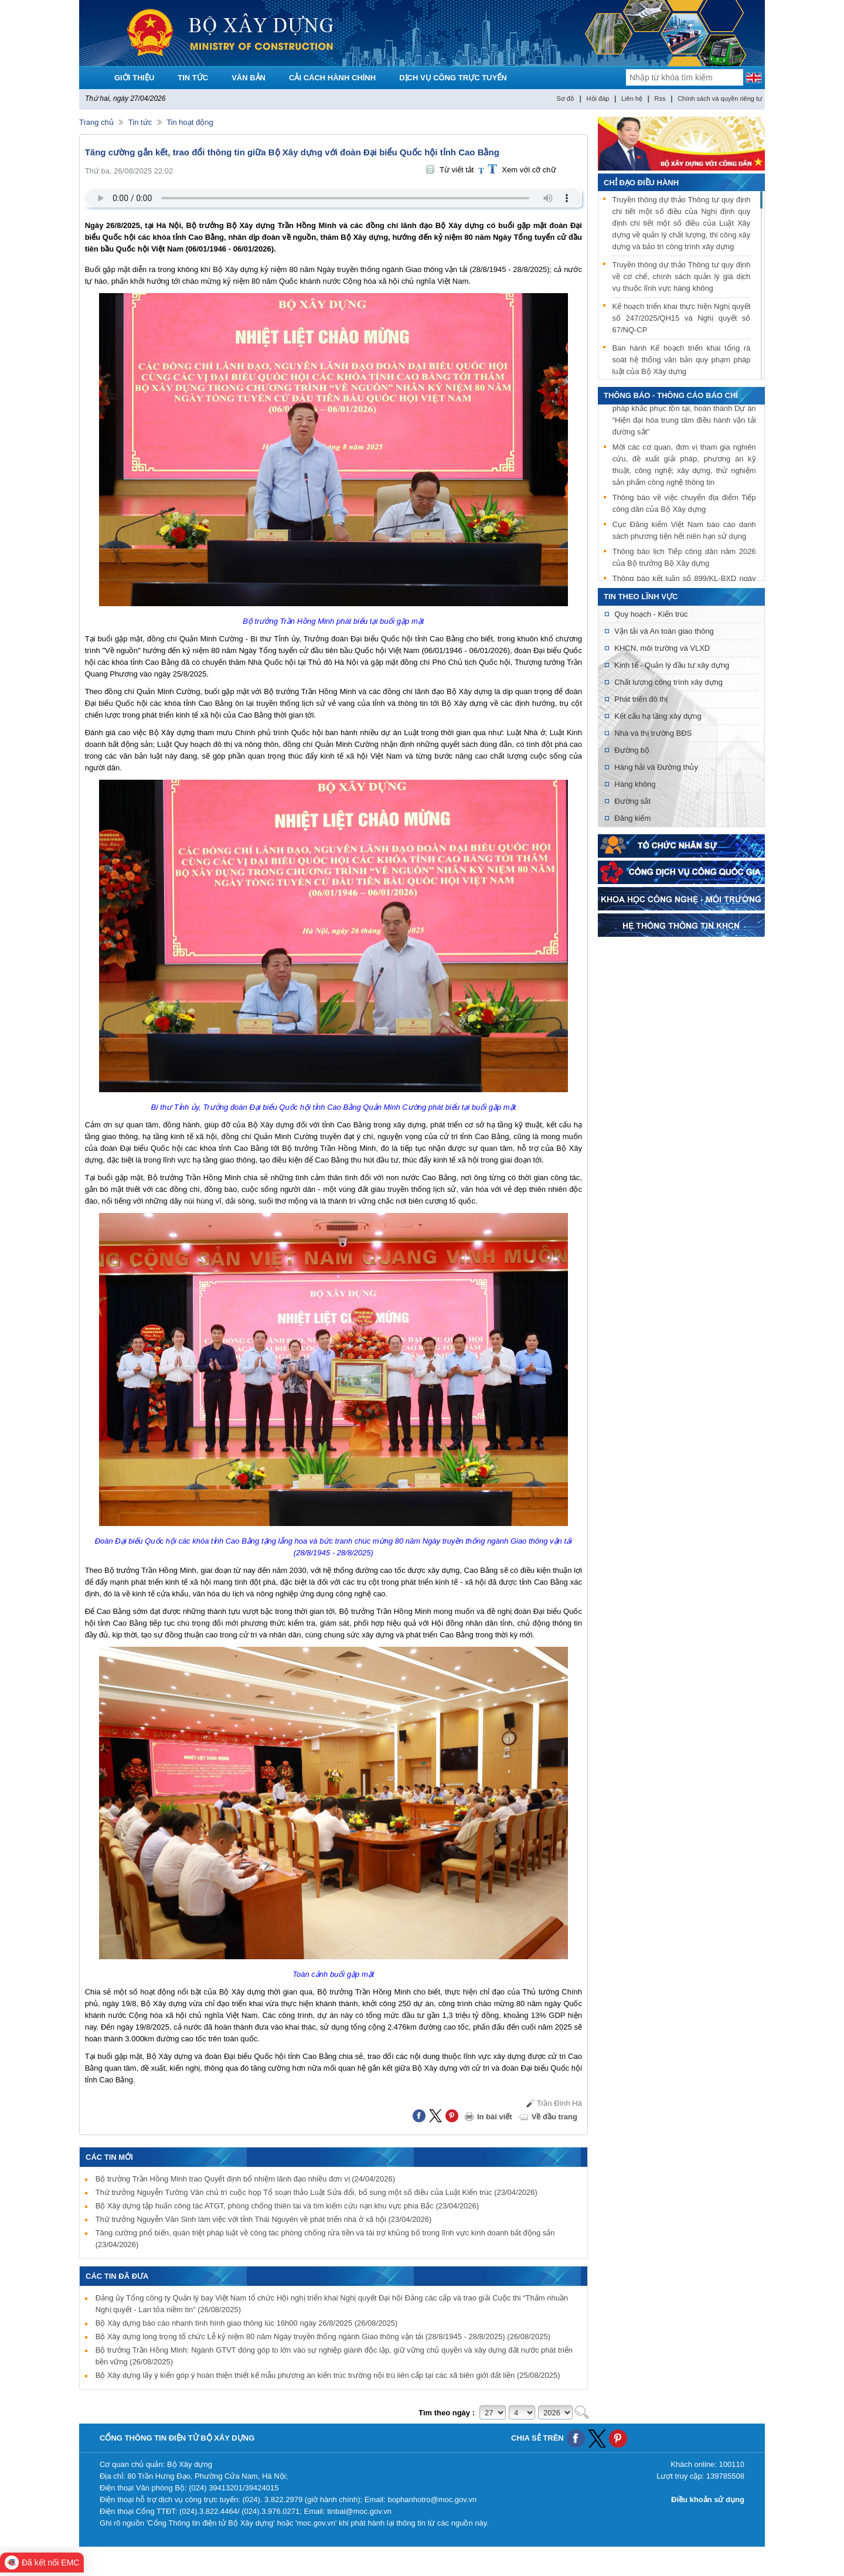 The height and width of the screenshot is (2576, 844). Describe the element at coordinates (657, 716) in the screenshot. I see `Kết cấu hạ tầng xây dựng` at that location.